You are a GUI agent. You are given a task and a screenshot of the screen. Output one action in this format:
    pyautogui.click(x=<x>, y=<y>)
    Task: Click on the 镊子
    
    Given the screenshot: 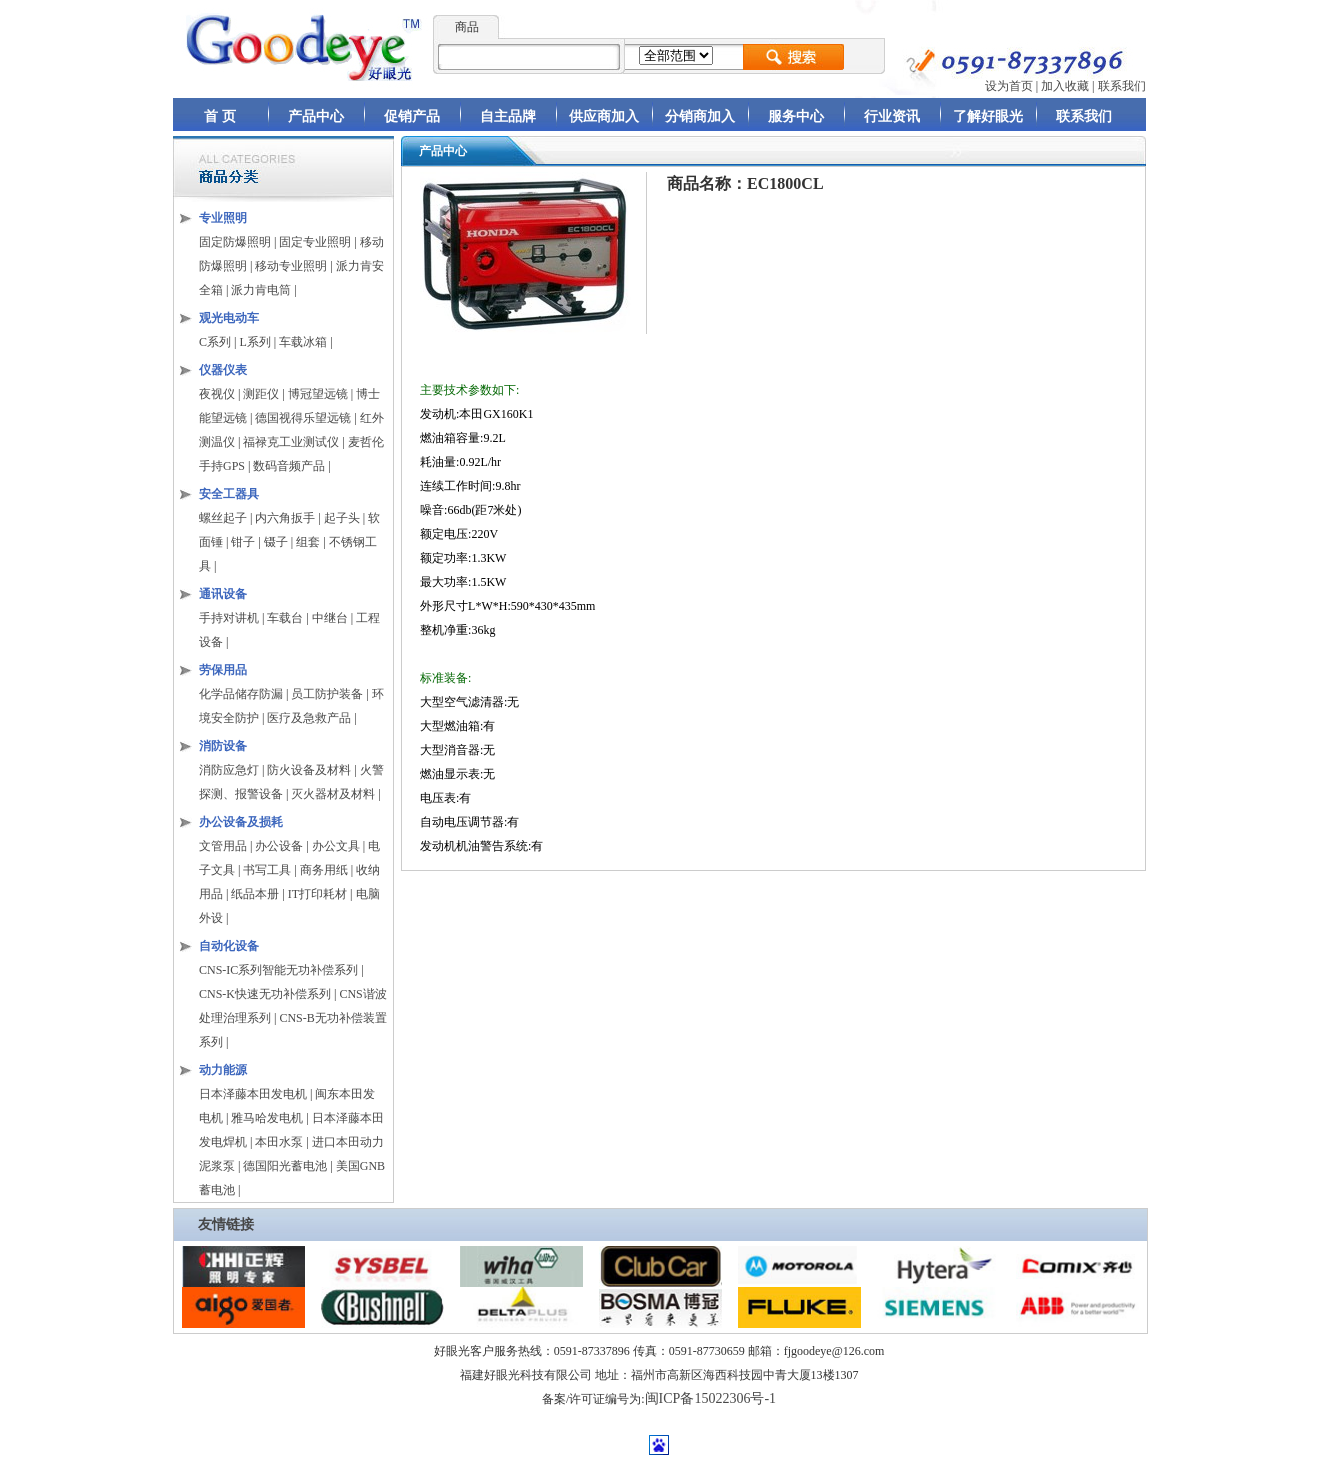 What is the action you would take?
    pyautogui.click(x=276, y=542)
    